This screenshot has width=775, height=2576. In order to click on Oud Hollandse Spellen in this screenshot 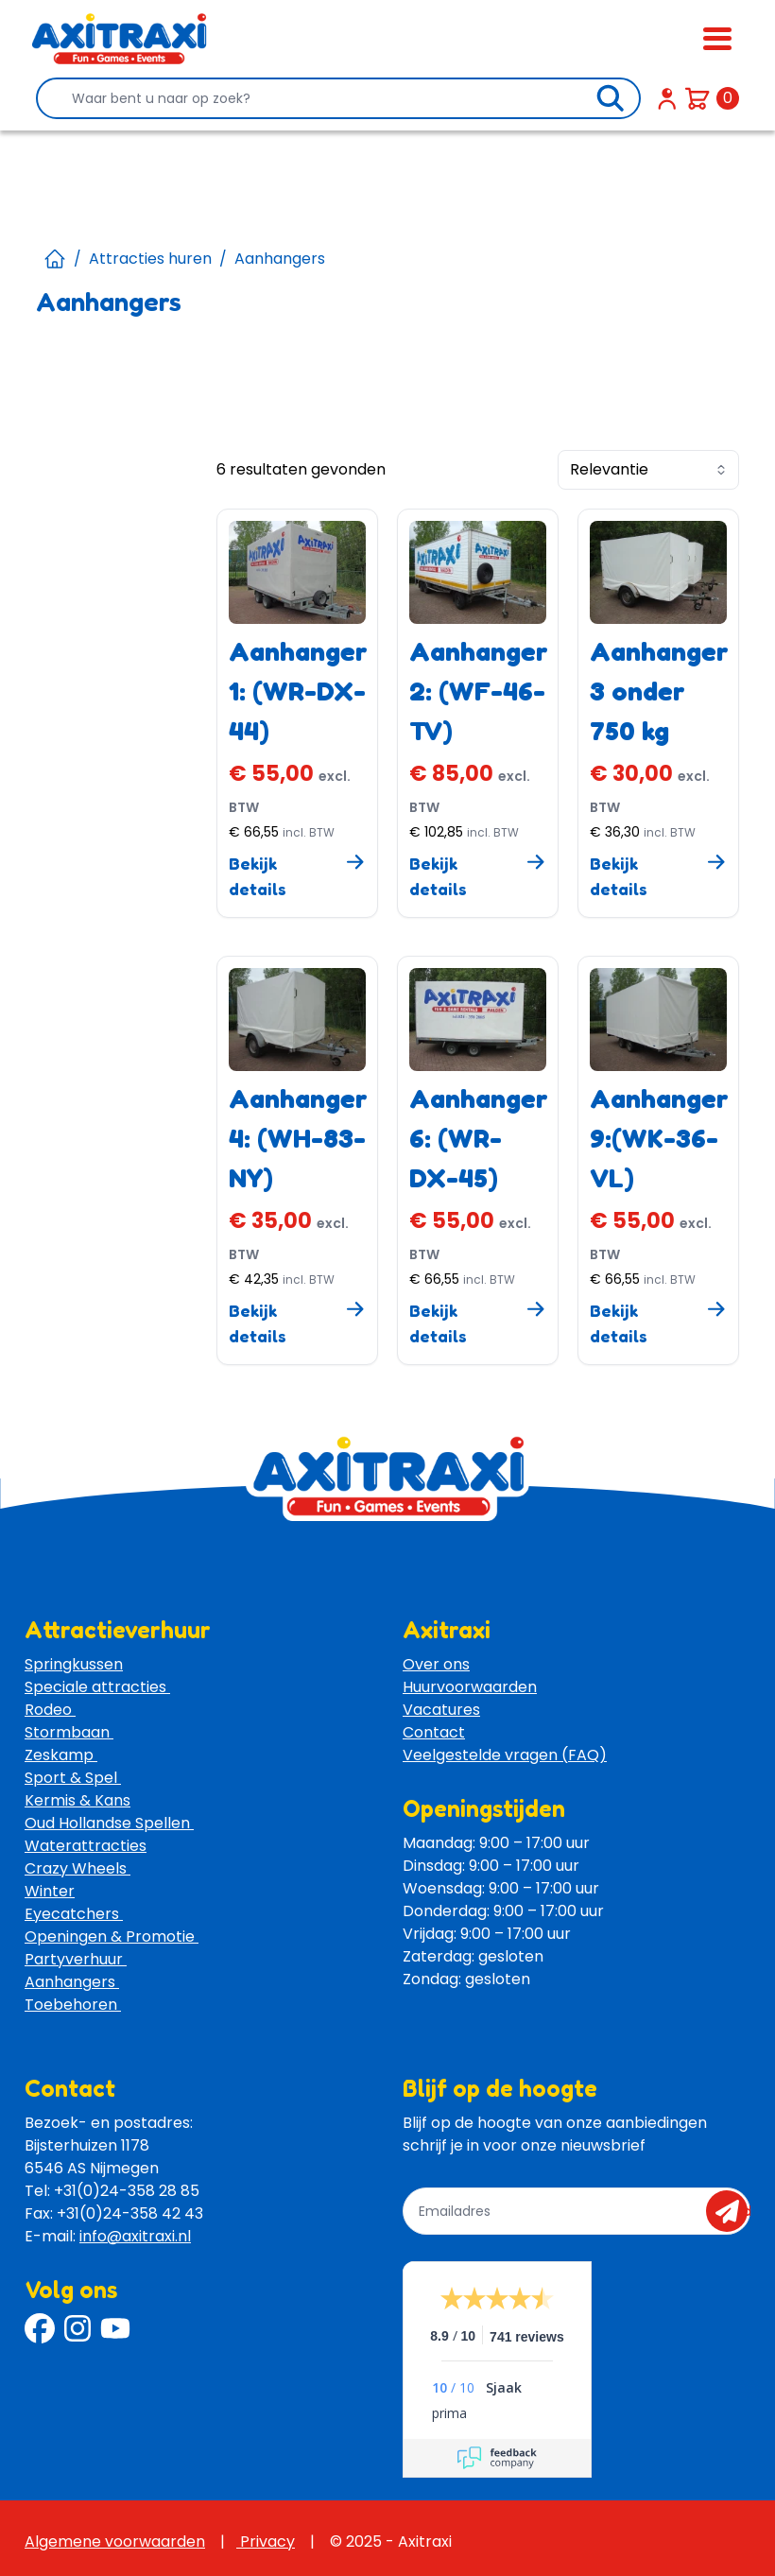, I will do `click(109, 1823)`.